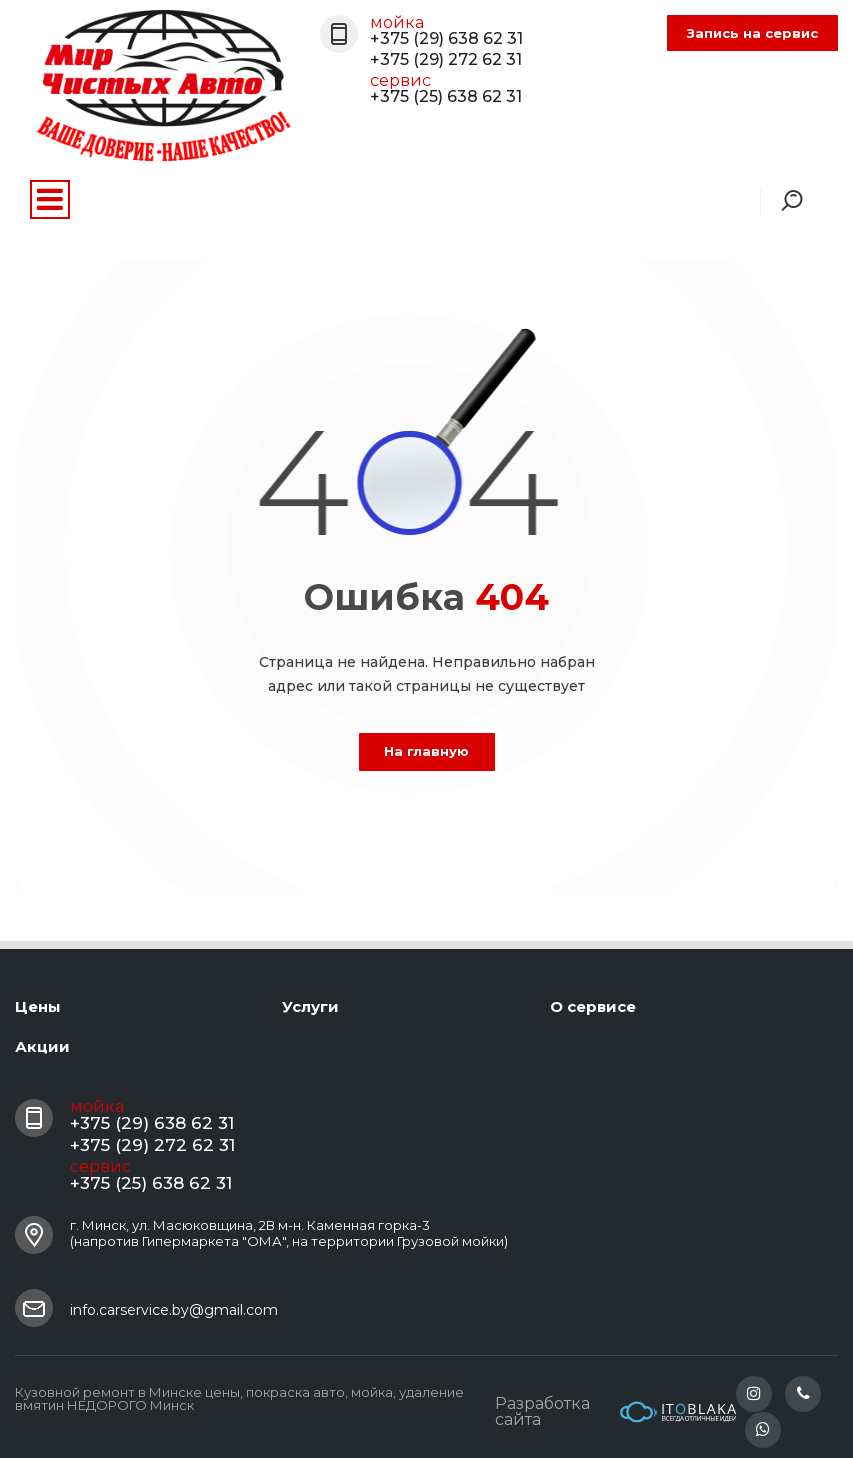 The width and height of the screenshot is (853, 1458). What do you see at coordinates (426, 751) in the screenshot?
I see `На главную` at bounding box center [426, 751].